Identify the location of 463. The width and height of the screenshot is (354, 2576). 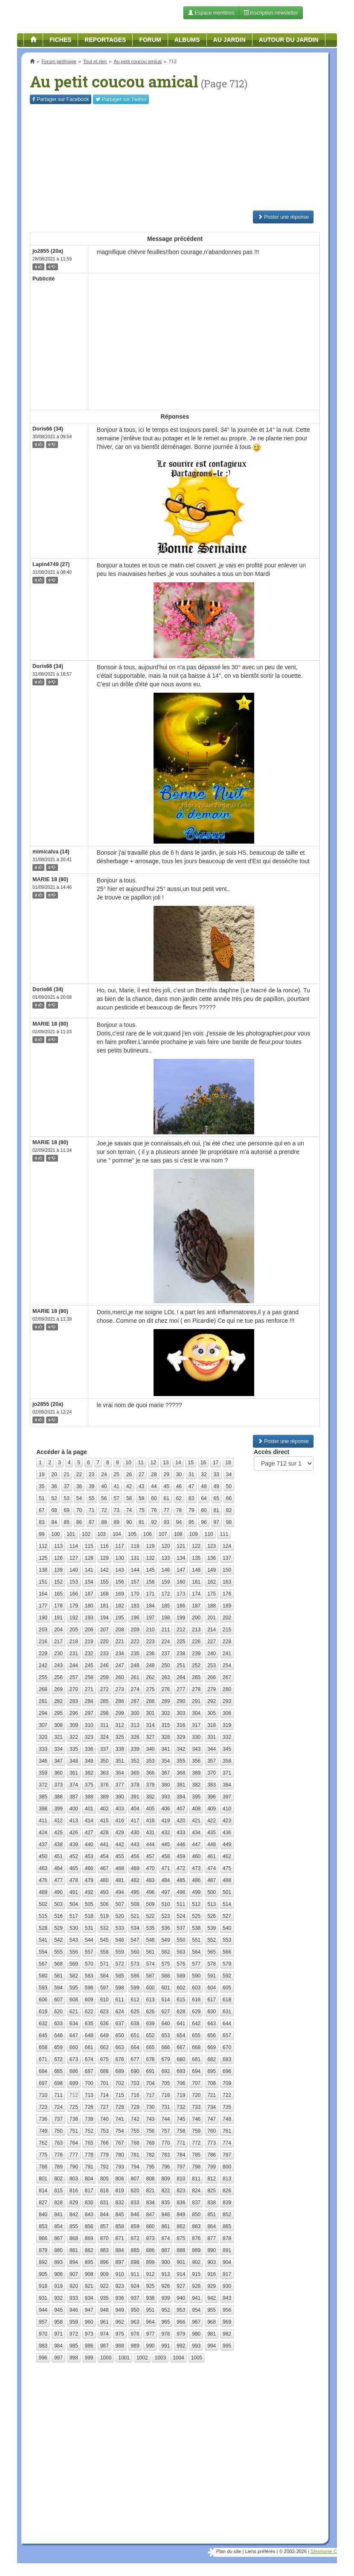
(43, 1868).